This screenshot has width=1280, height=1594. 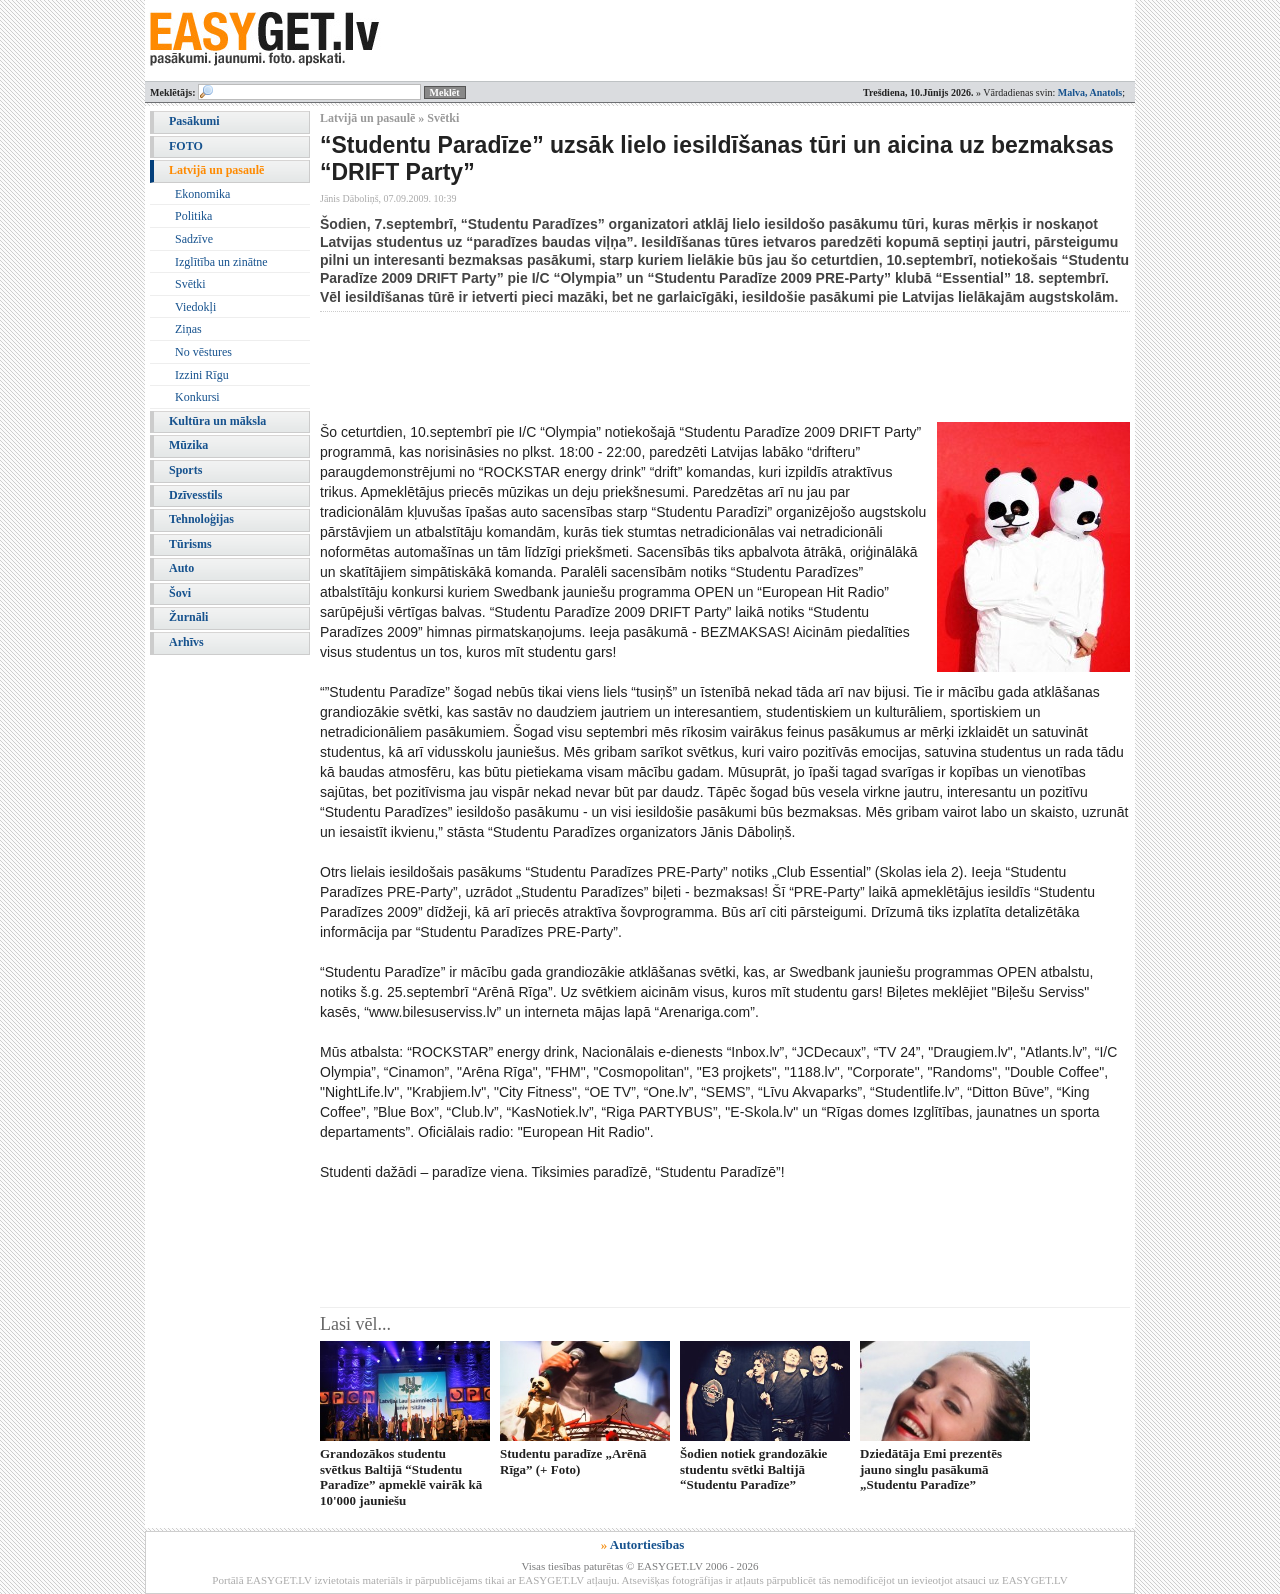 I want to click on Žurnāli, so click(x=188, y=617).